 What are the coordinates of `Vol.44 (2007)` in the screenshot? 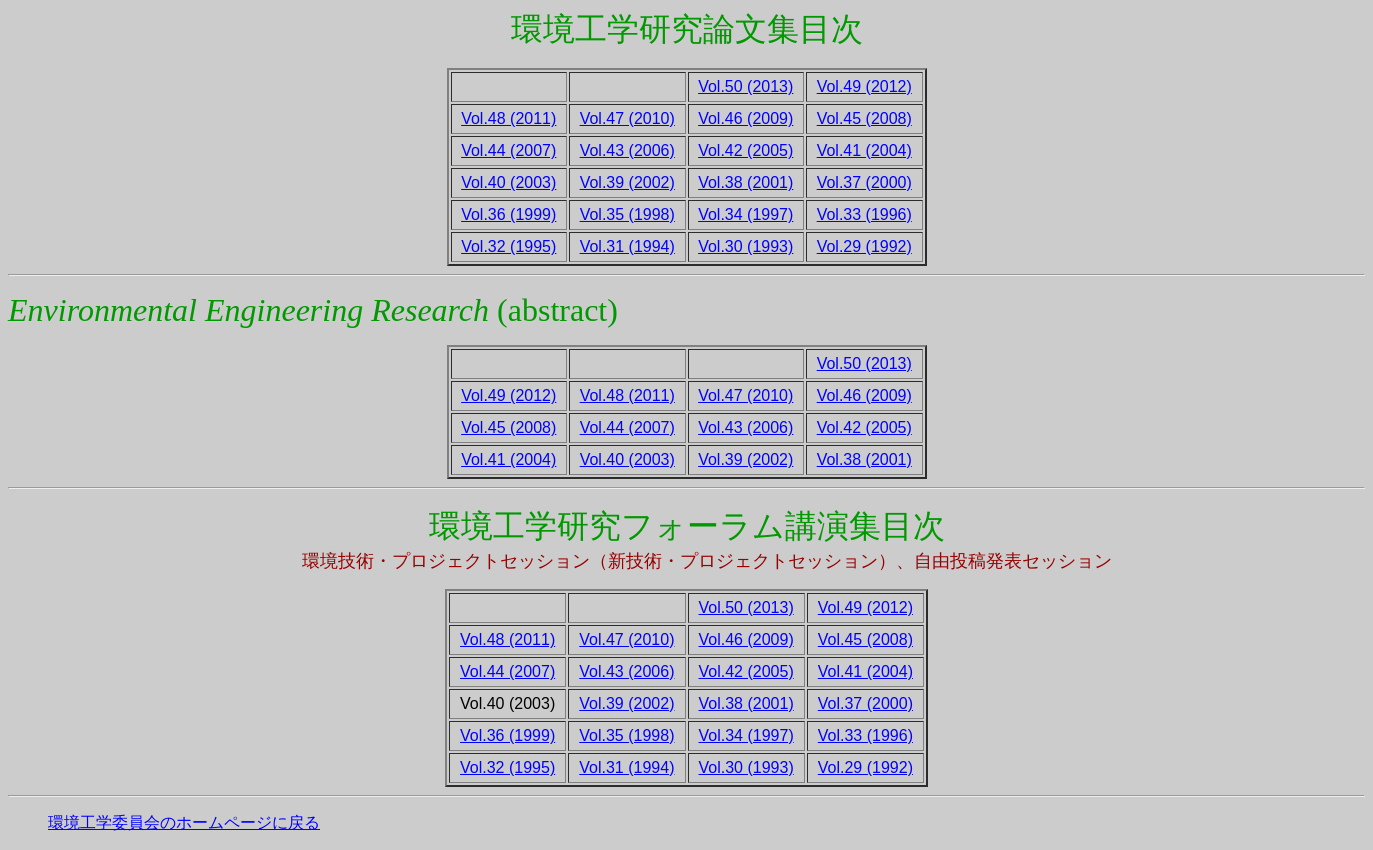 It's located at (508, 150).